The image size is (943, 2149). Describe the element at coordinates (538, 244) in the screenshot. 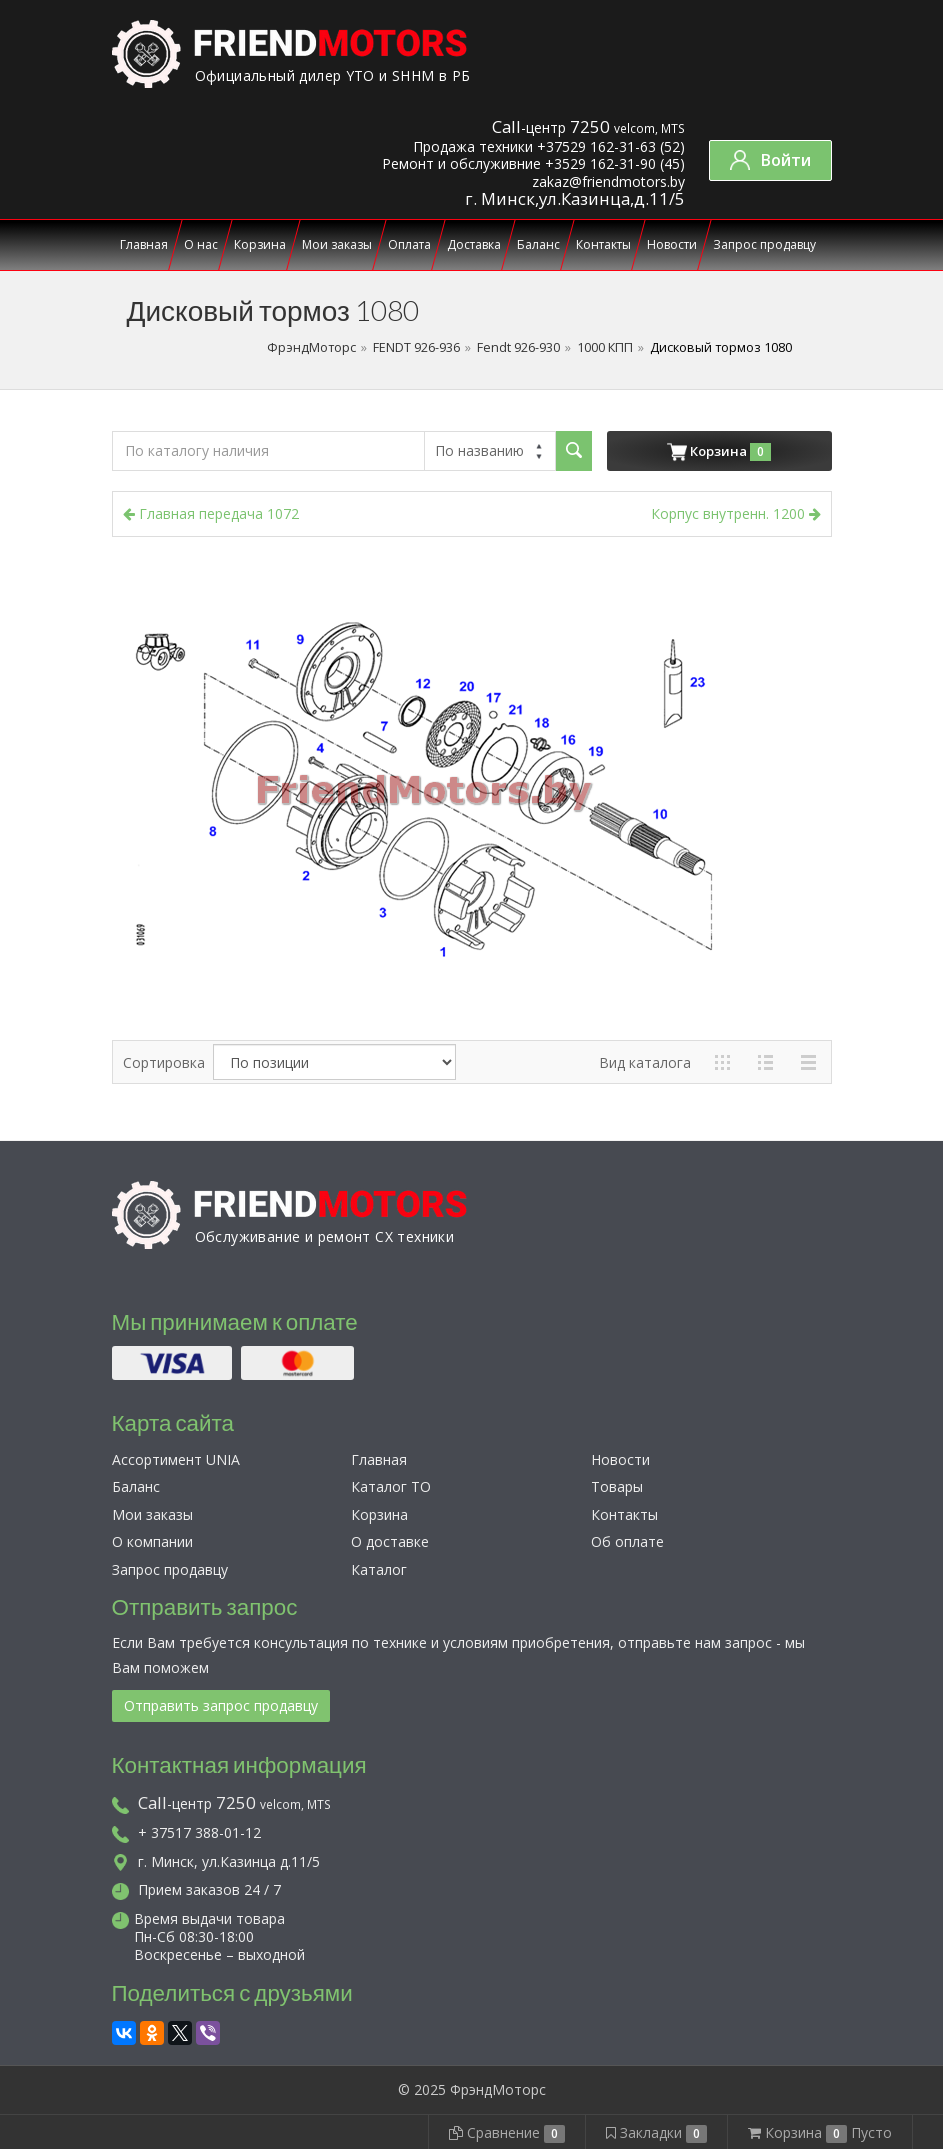

I see `Баланс` at that location.